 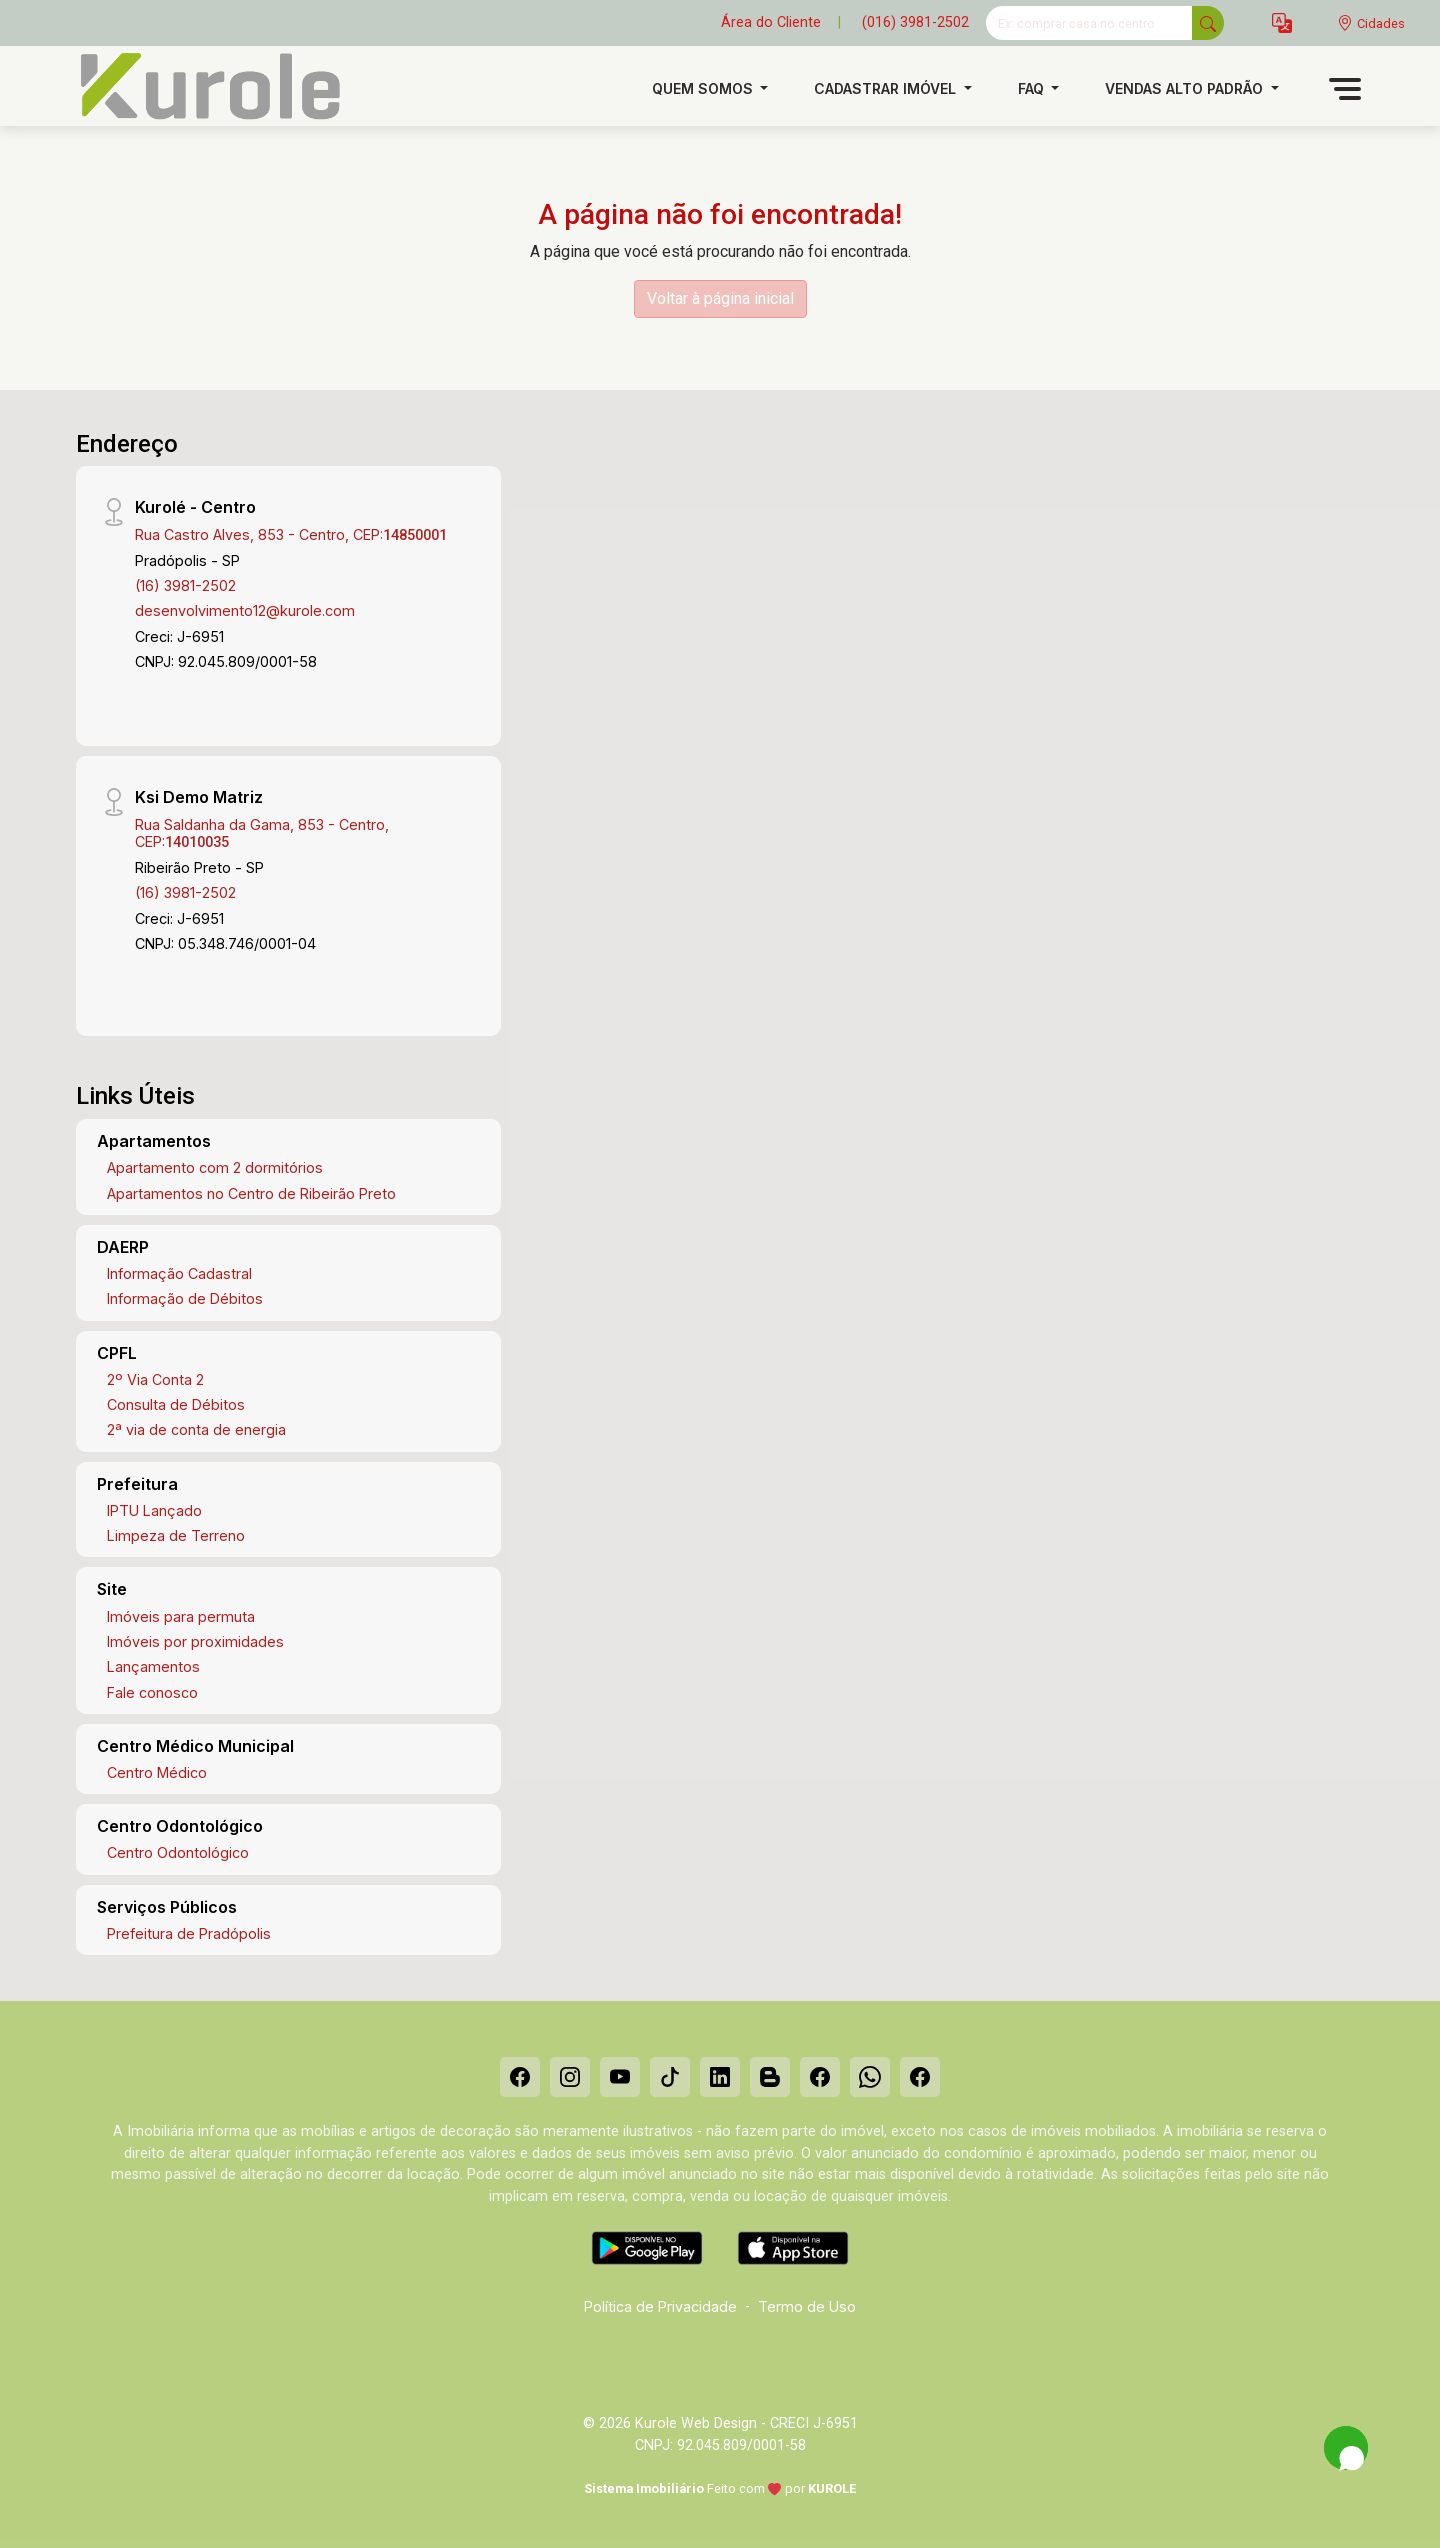 I want to click on Prefeitura de Pradópolis, so click(x=189, y=1933).